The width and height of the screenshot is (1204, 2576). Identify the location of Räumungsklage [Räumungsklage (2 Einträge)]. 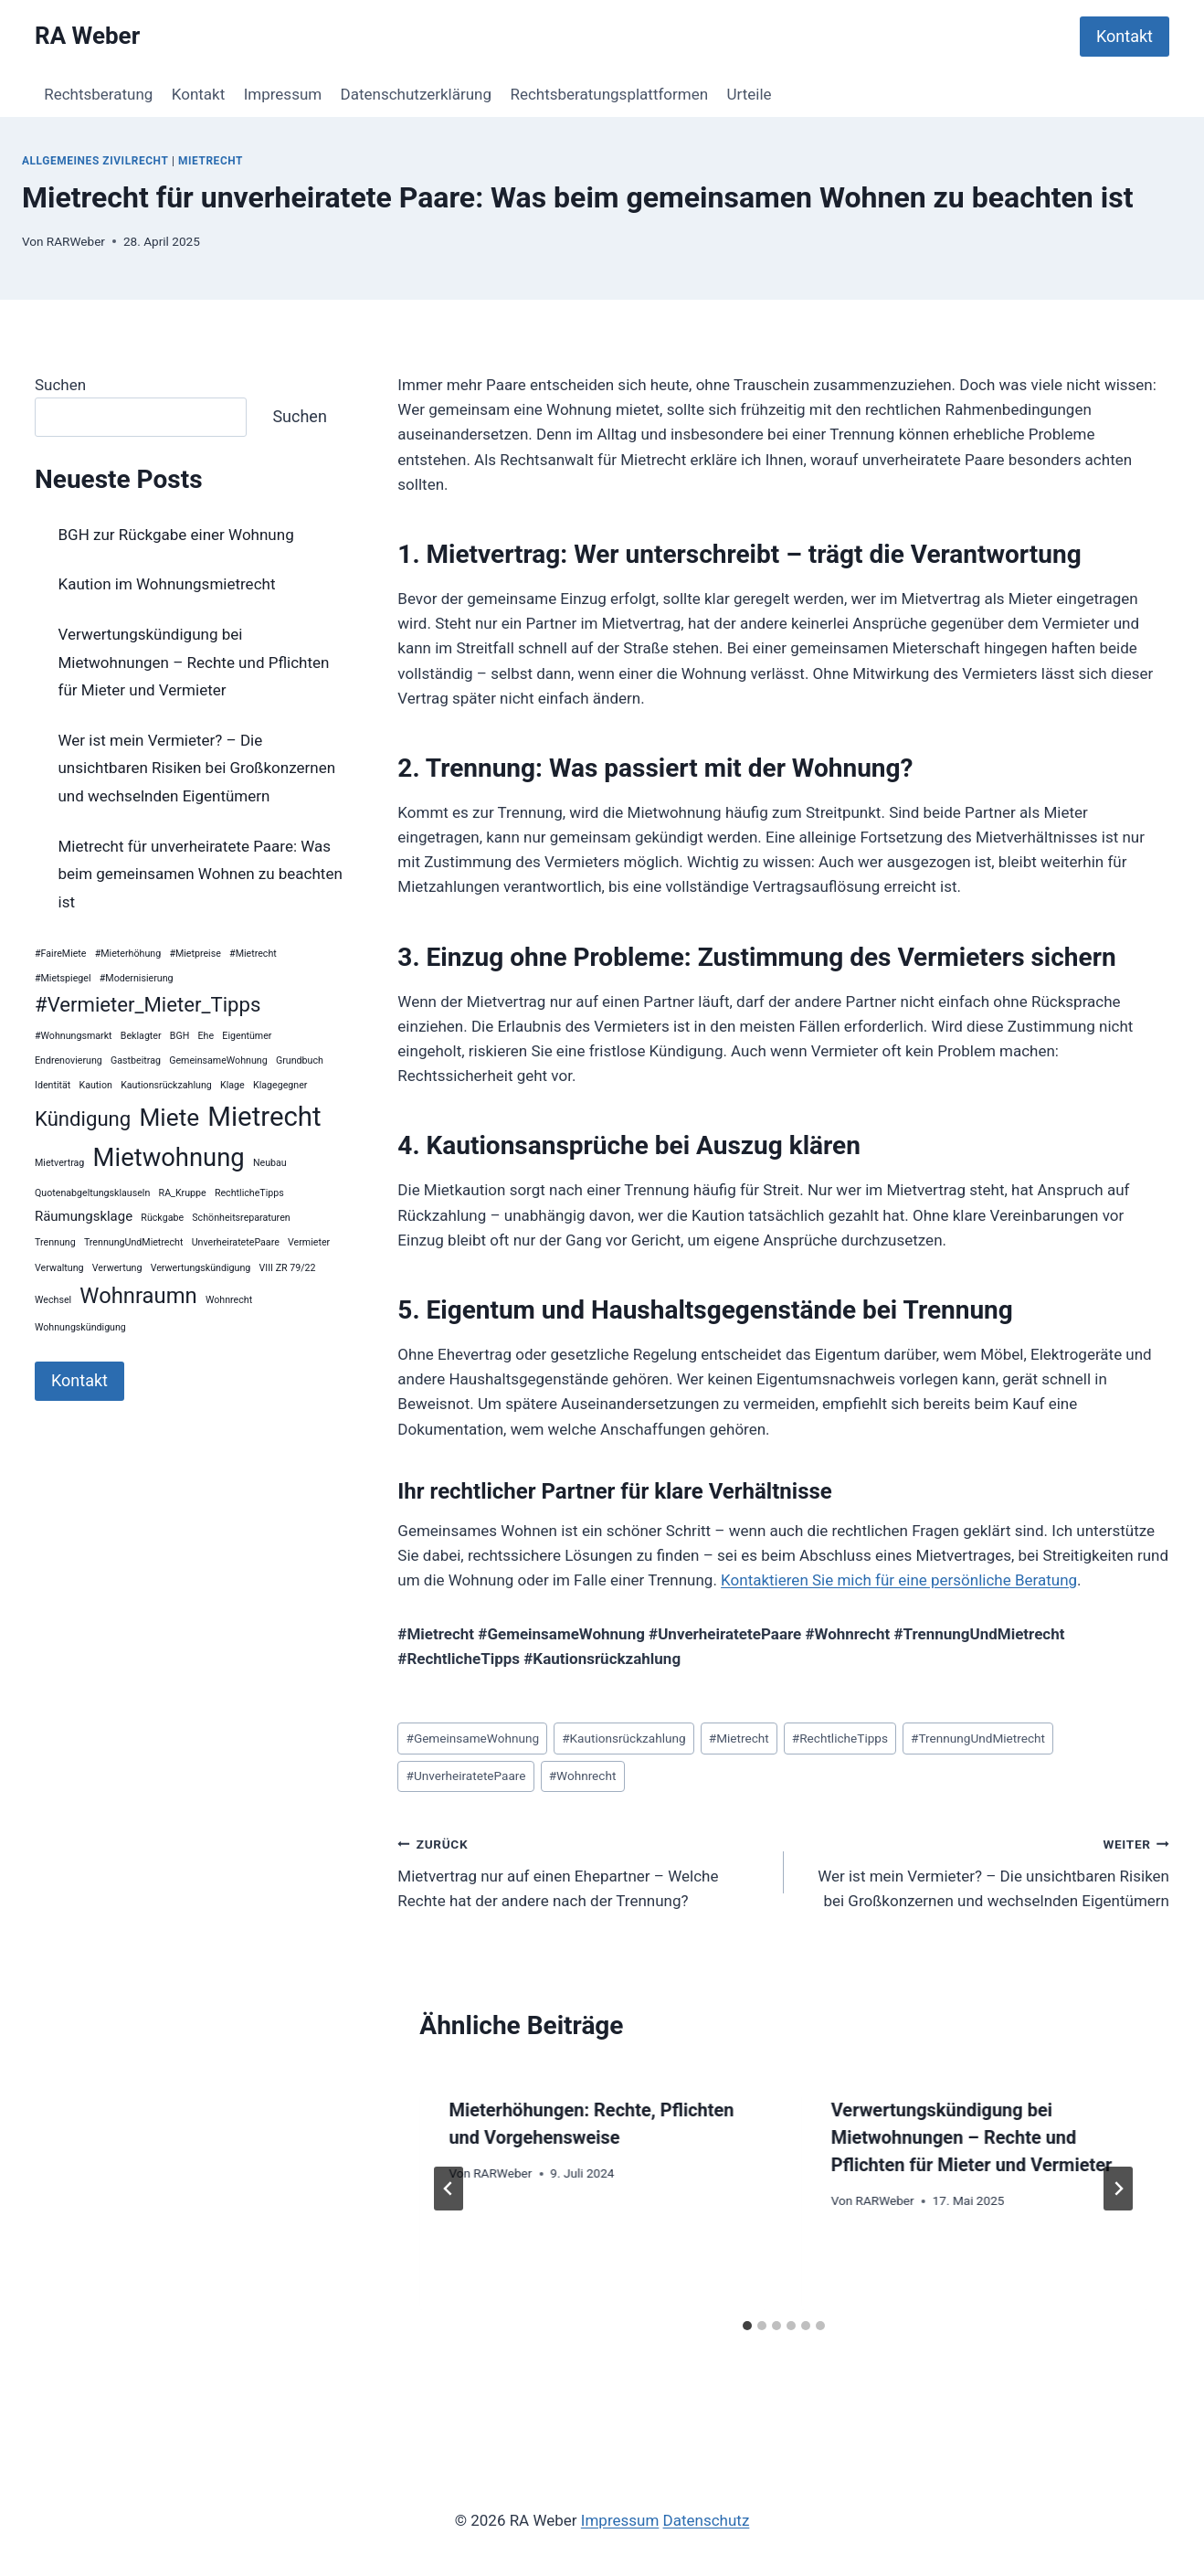
(83, 1216).